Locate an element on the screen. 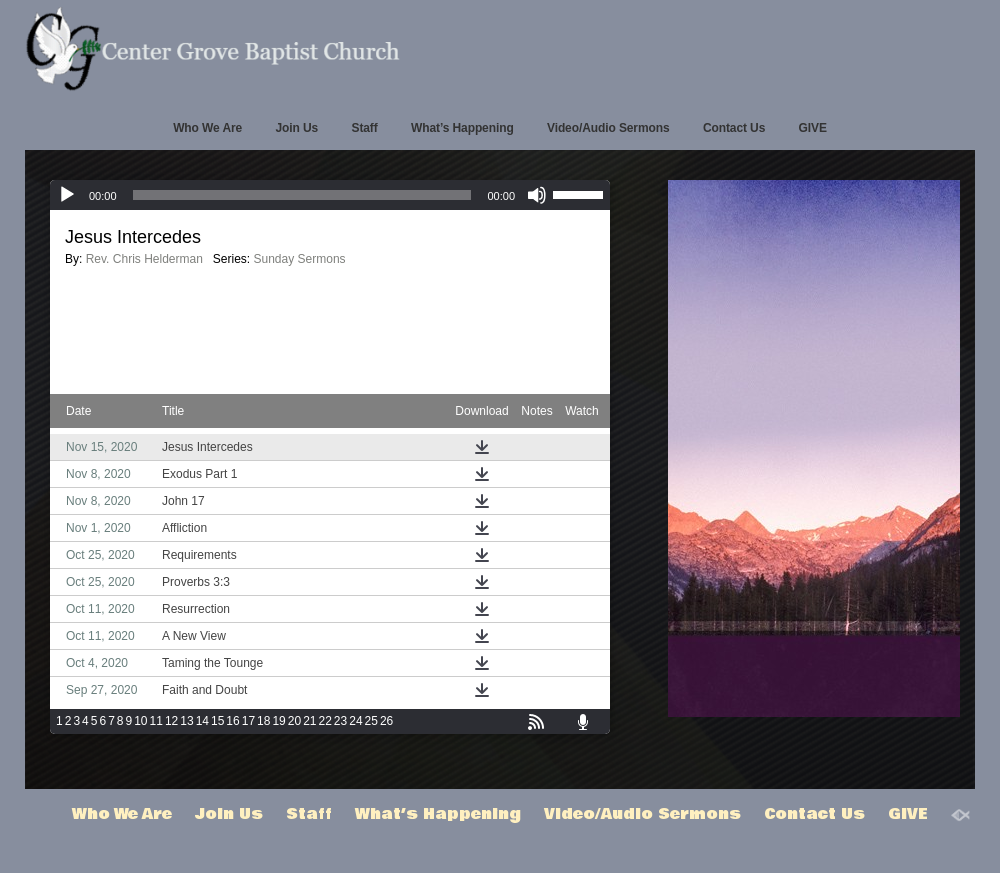 This screenshot has height=873, width=1000. Staff is located at coordinates (364, 128).